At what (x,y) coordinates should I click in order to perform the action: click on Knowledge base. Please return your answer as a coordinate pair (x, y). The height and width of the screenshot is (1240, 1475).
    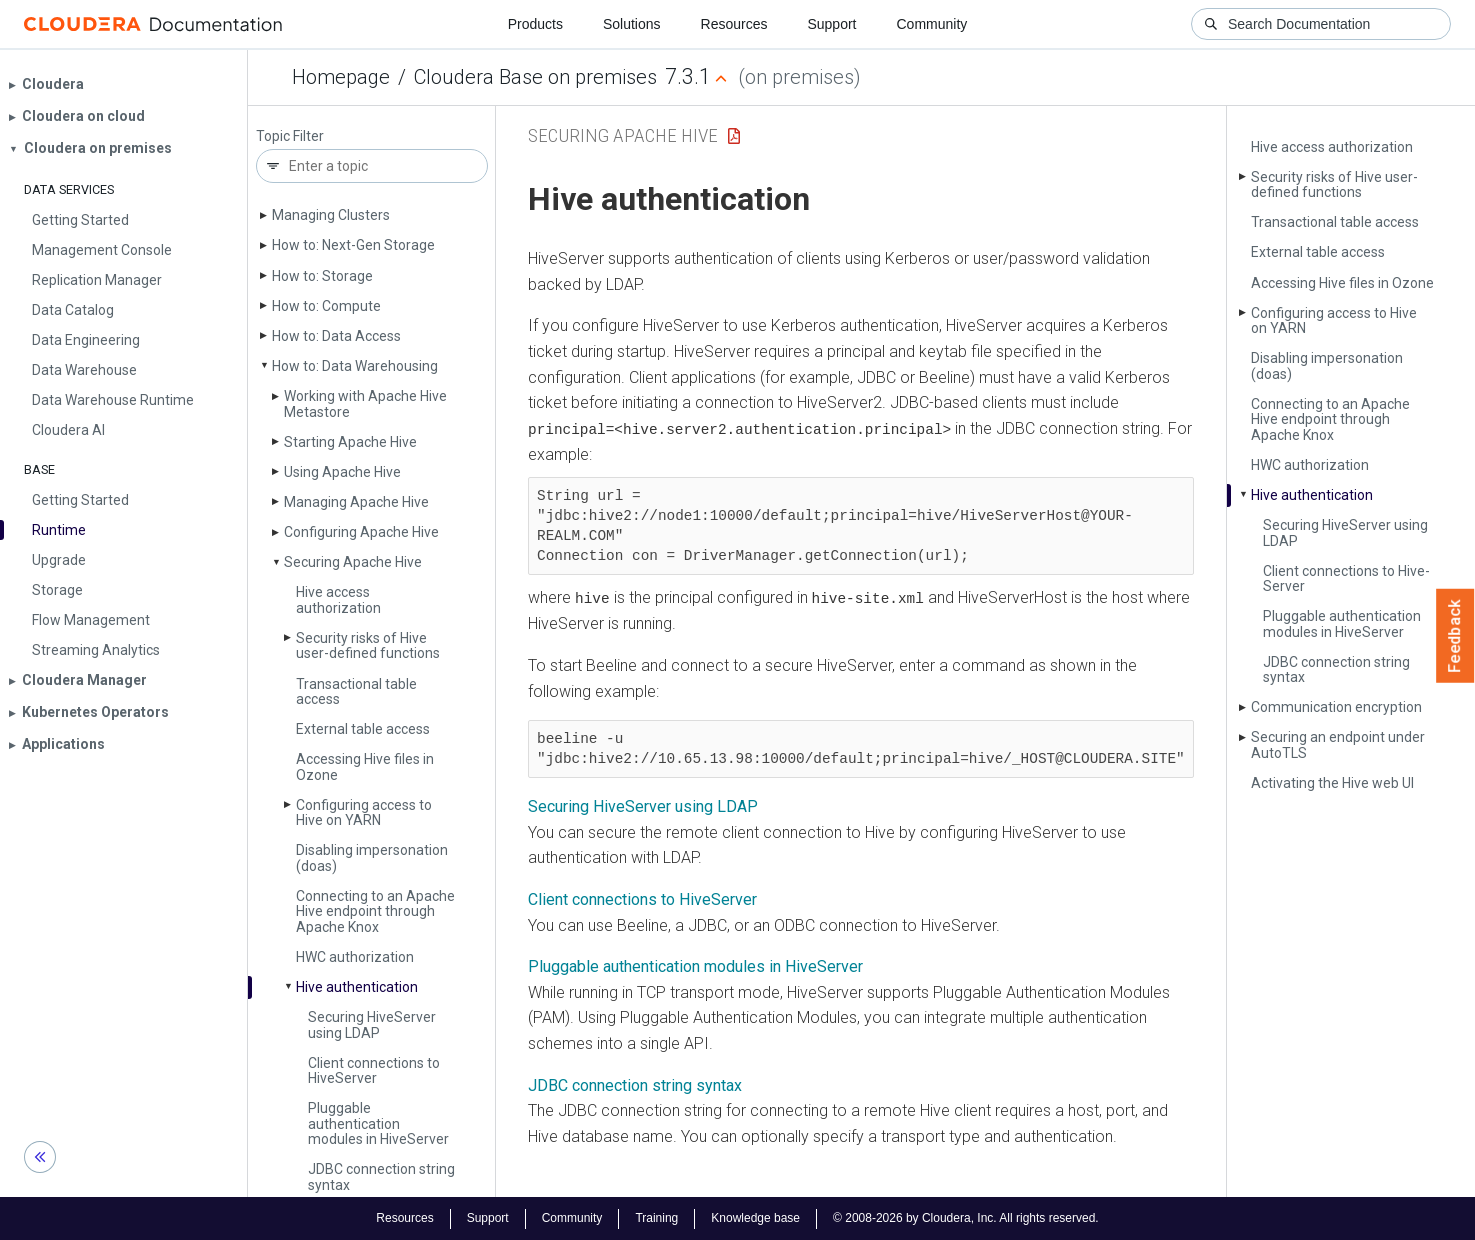
    Looking at the image, I should click on (755, 1218).